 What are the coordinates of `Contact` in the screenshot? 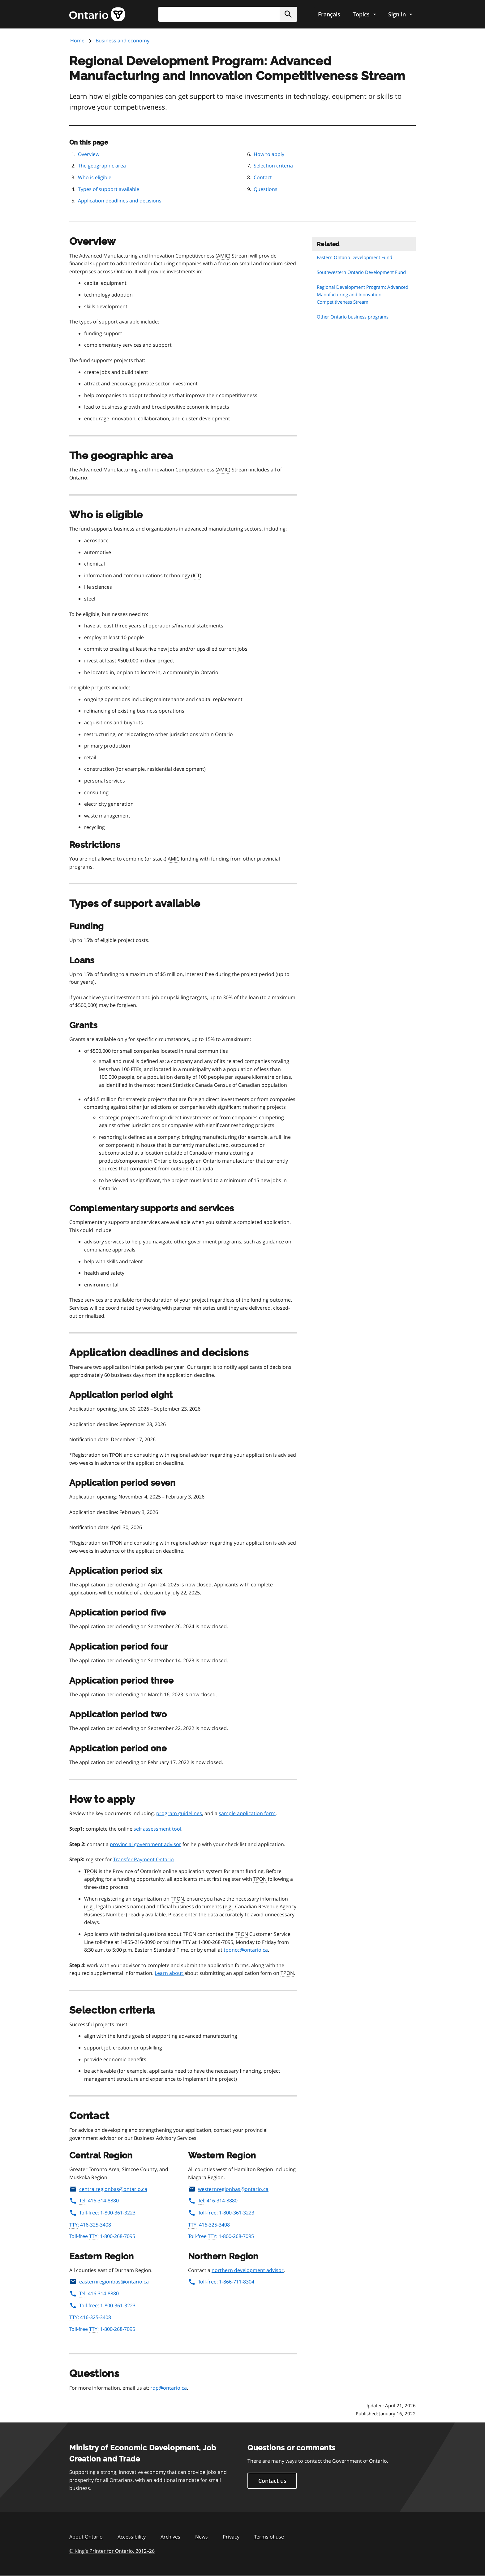 It's located at (263, 177).